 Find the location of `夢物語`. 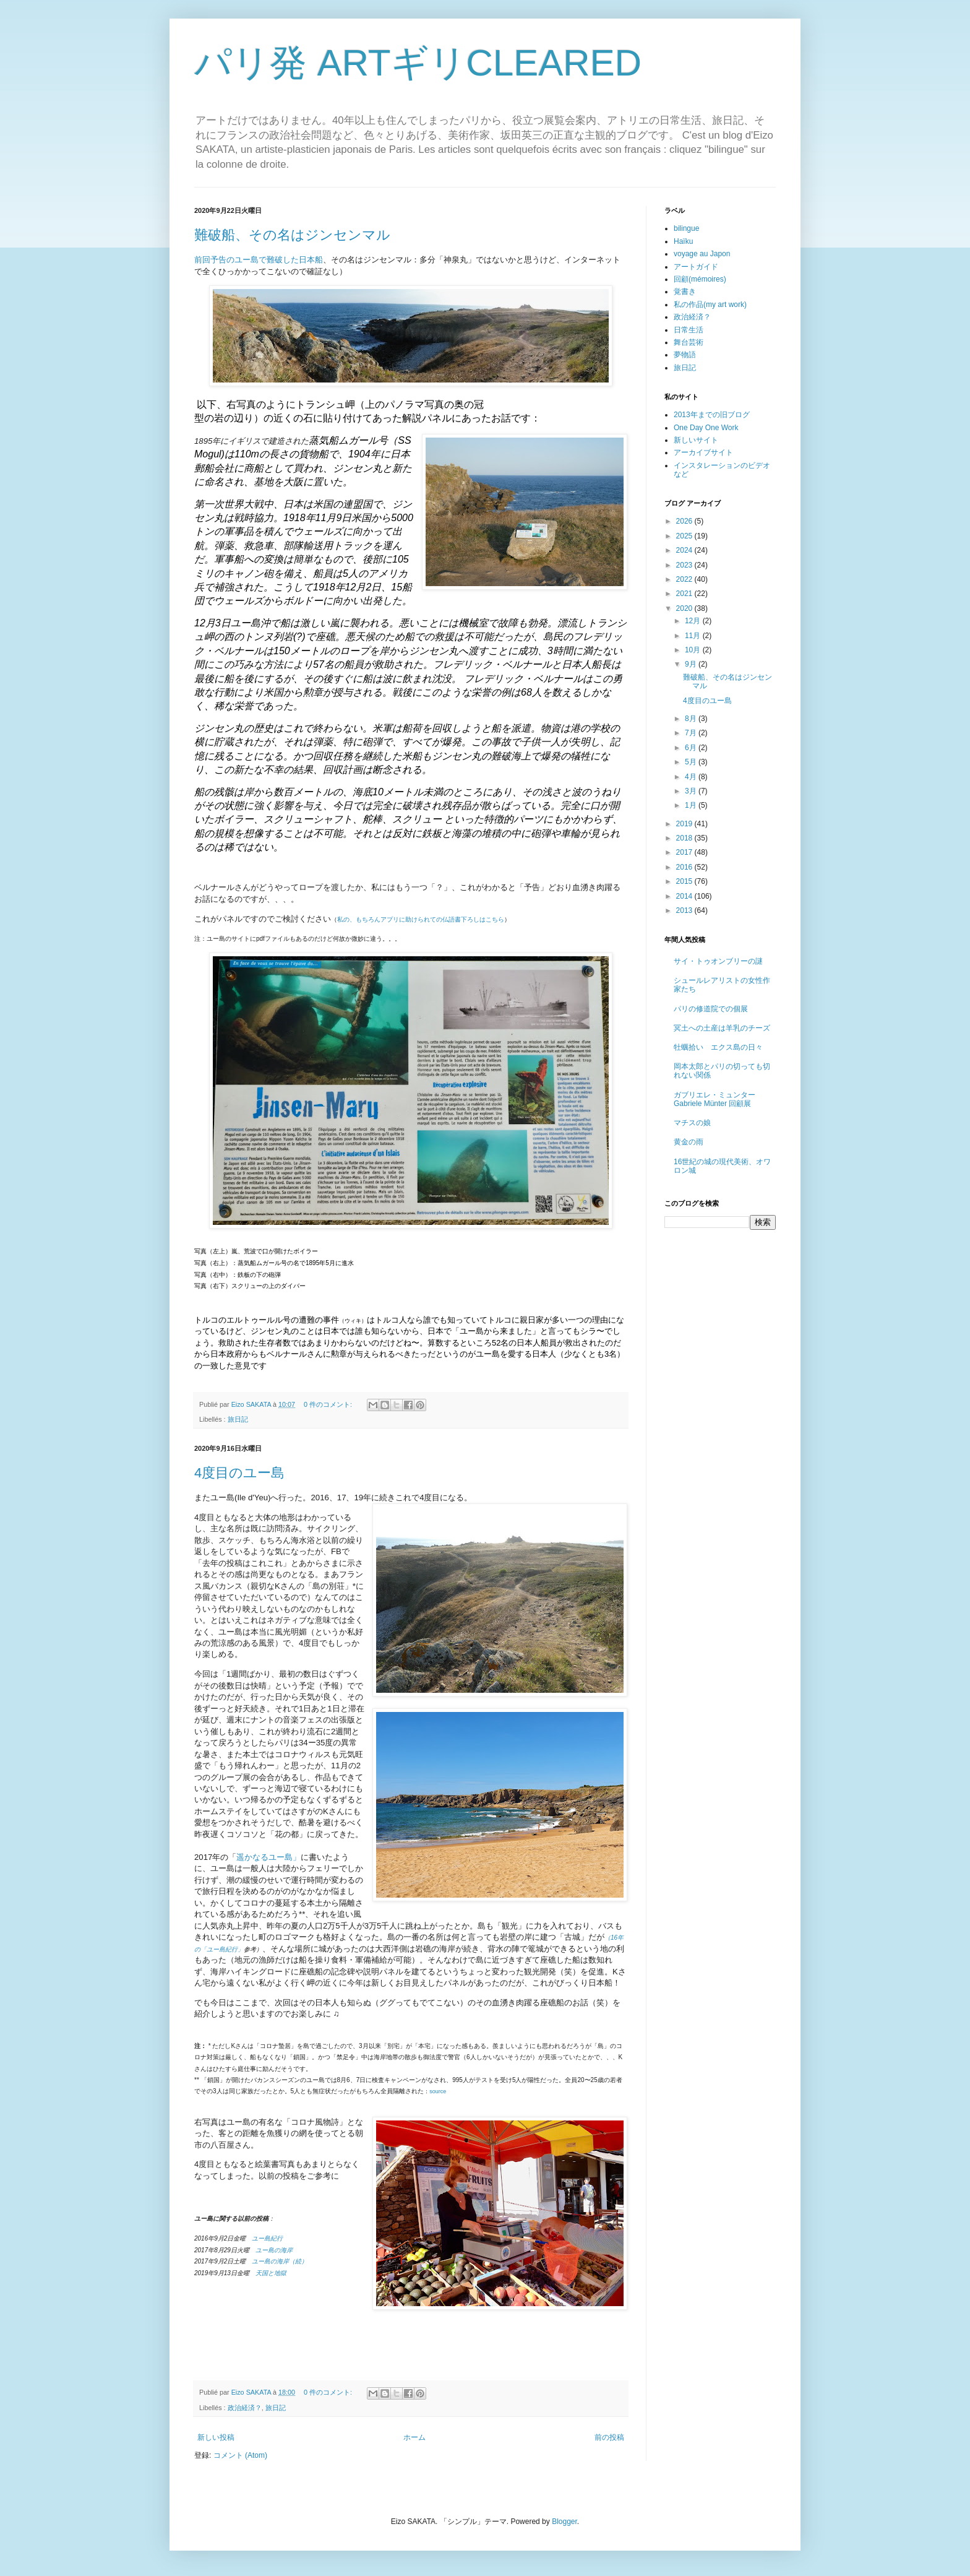

夢物語 is located at coordinates (685, 354).